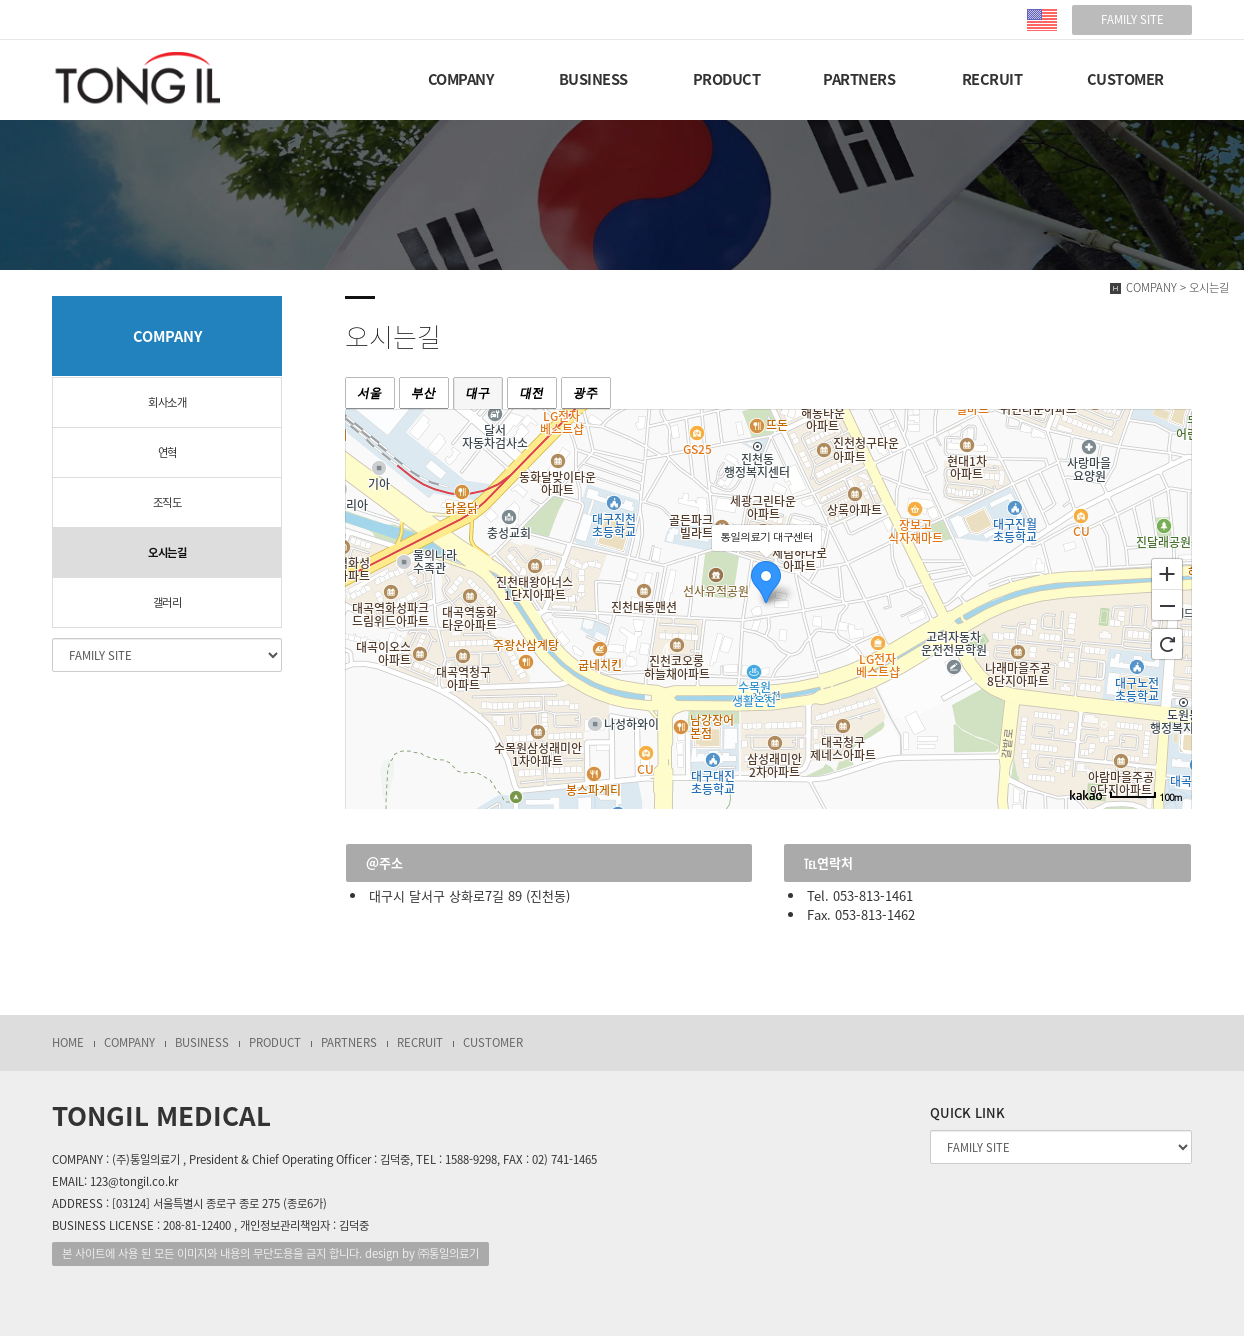 The image size is (1244, 1336). Describe the element at coordinates (727, 79) in the screenshot. I see `PRODUCT` at that location.